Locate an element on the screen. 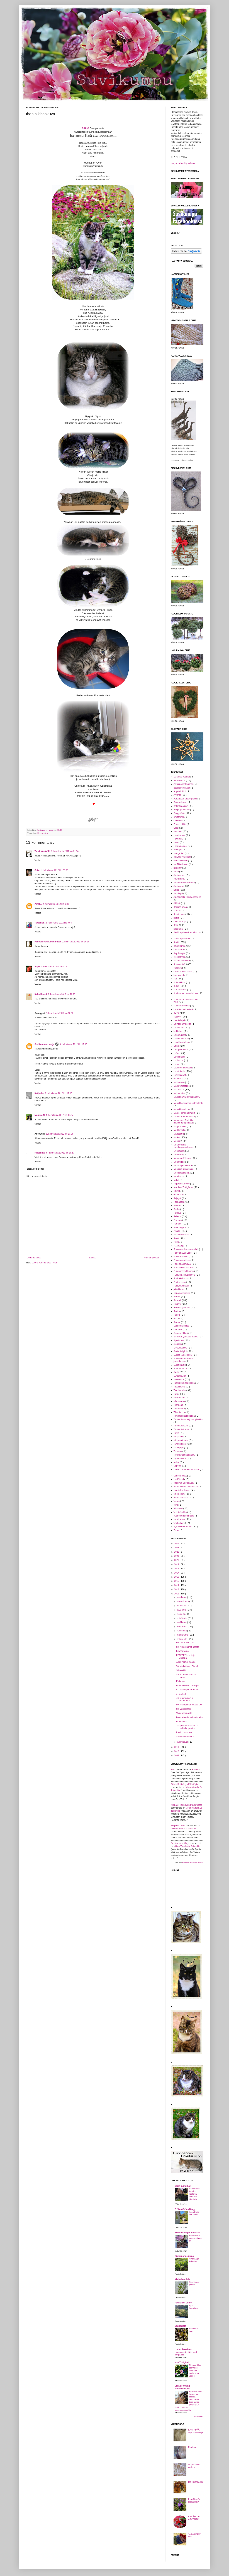 Image resolution: width=229 pixels, height=2576 pixels. 2014 is located at coordinates (177, 1585).